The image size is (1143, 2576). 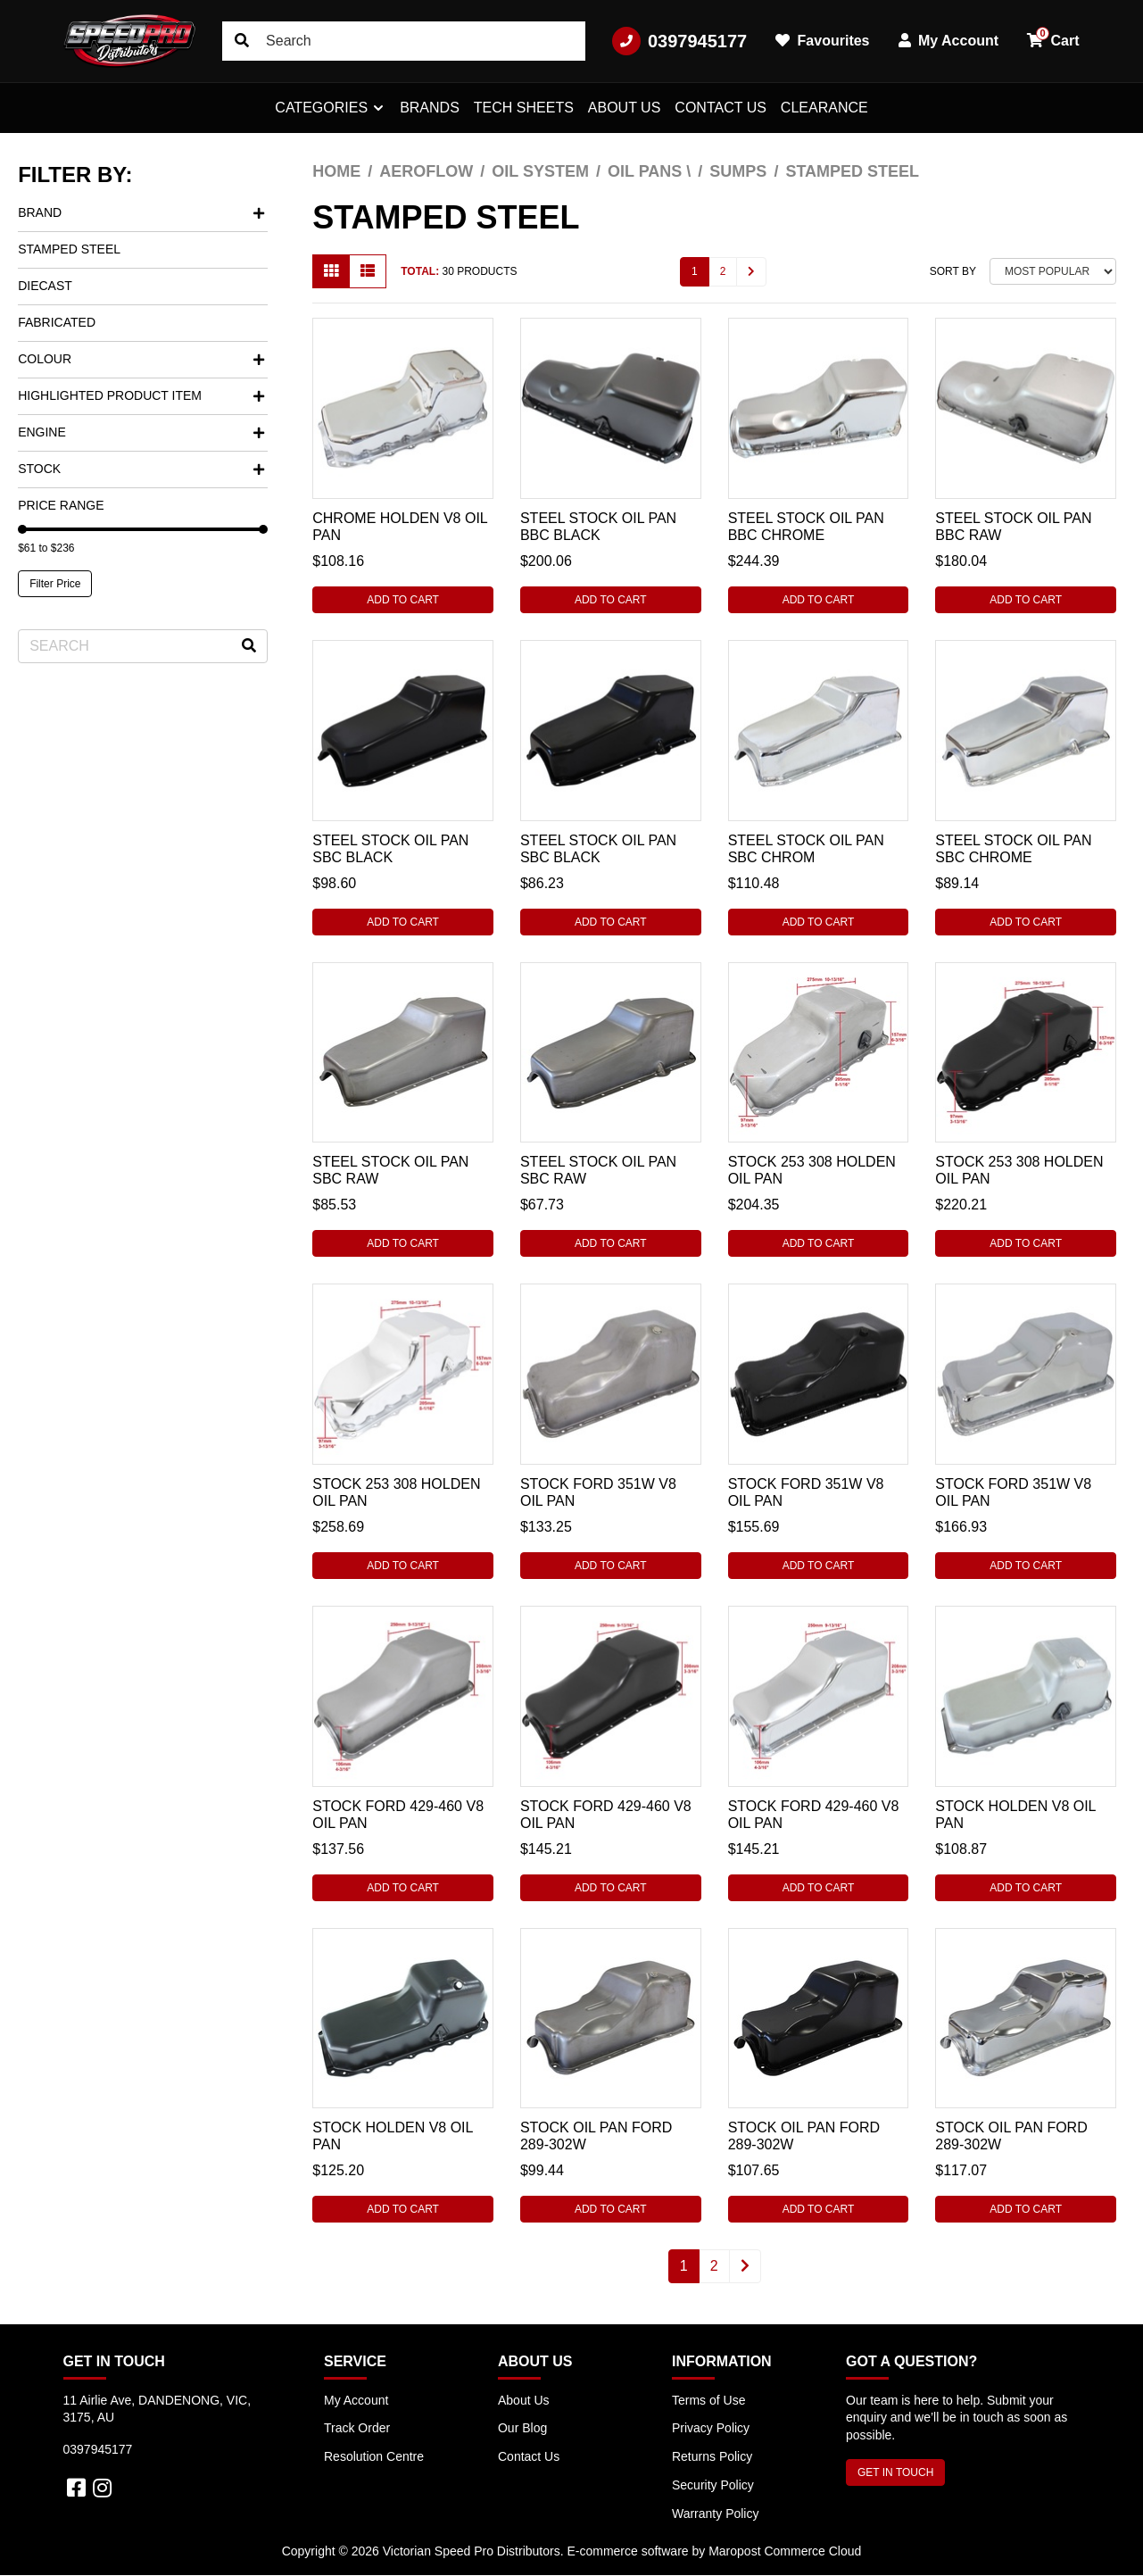 What do you see at coordinates (784, 2551) in the screenshot?
I see `Maropost Commerce Cloud` at bounding box center [784, 2551].